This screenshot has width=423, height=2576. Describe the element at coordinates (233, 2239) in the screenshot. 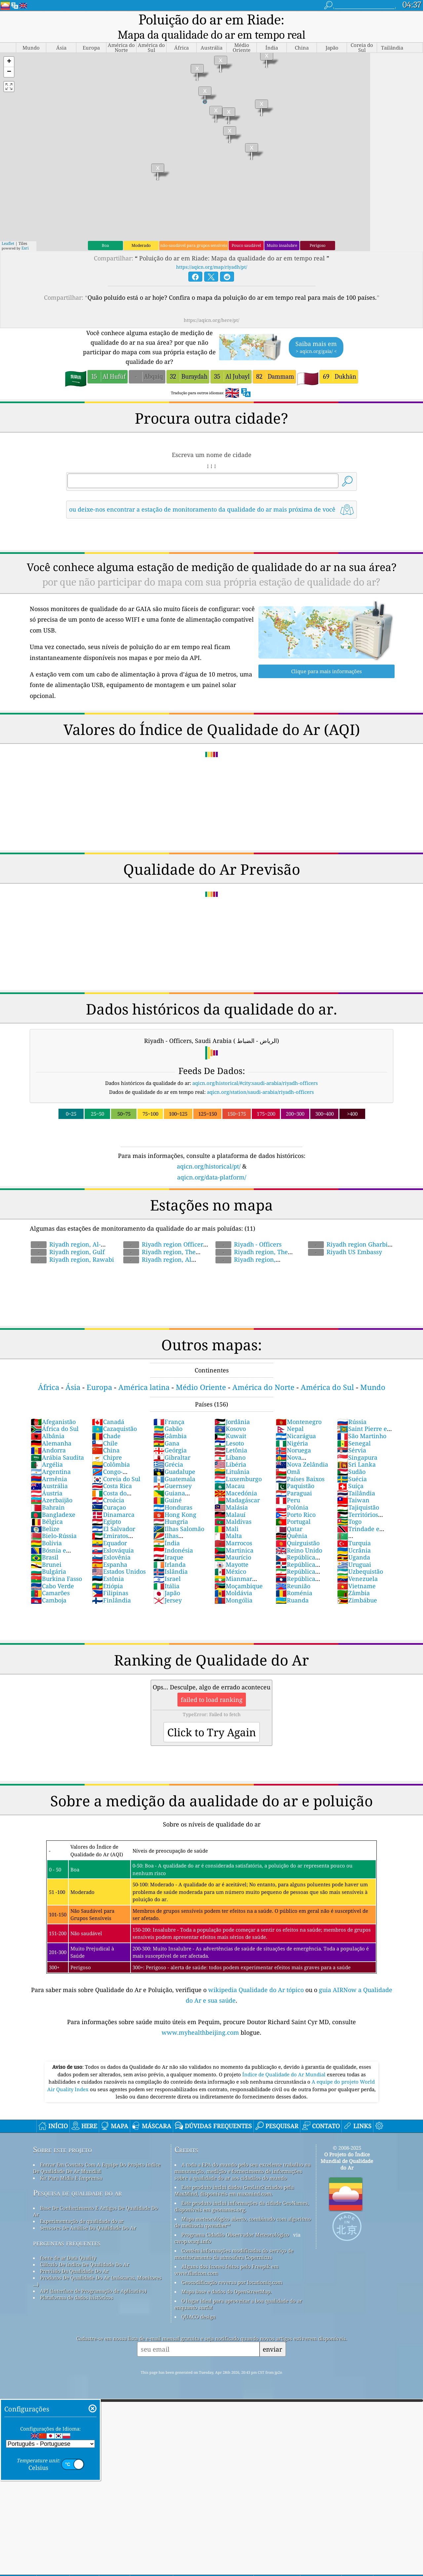

I see `Contém informações modificadas do serviço de monitoramento da atmosfera Copernicus` at that location.